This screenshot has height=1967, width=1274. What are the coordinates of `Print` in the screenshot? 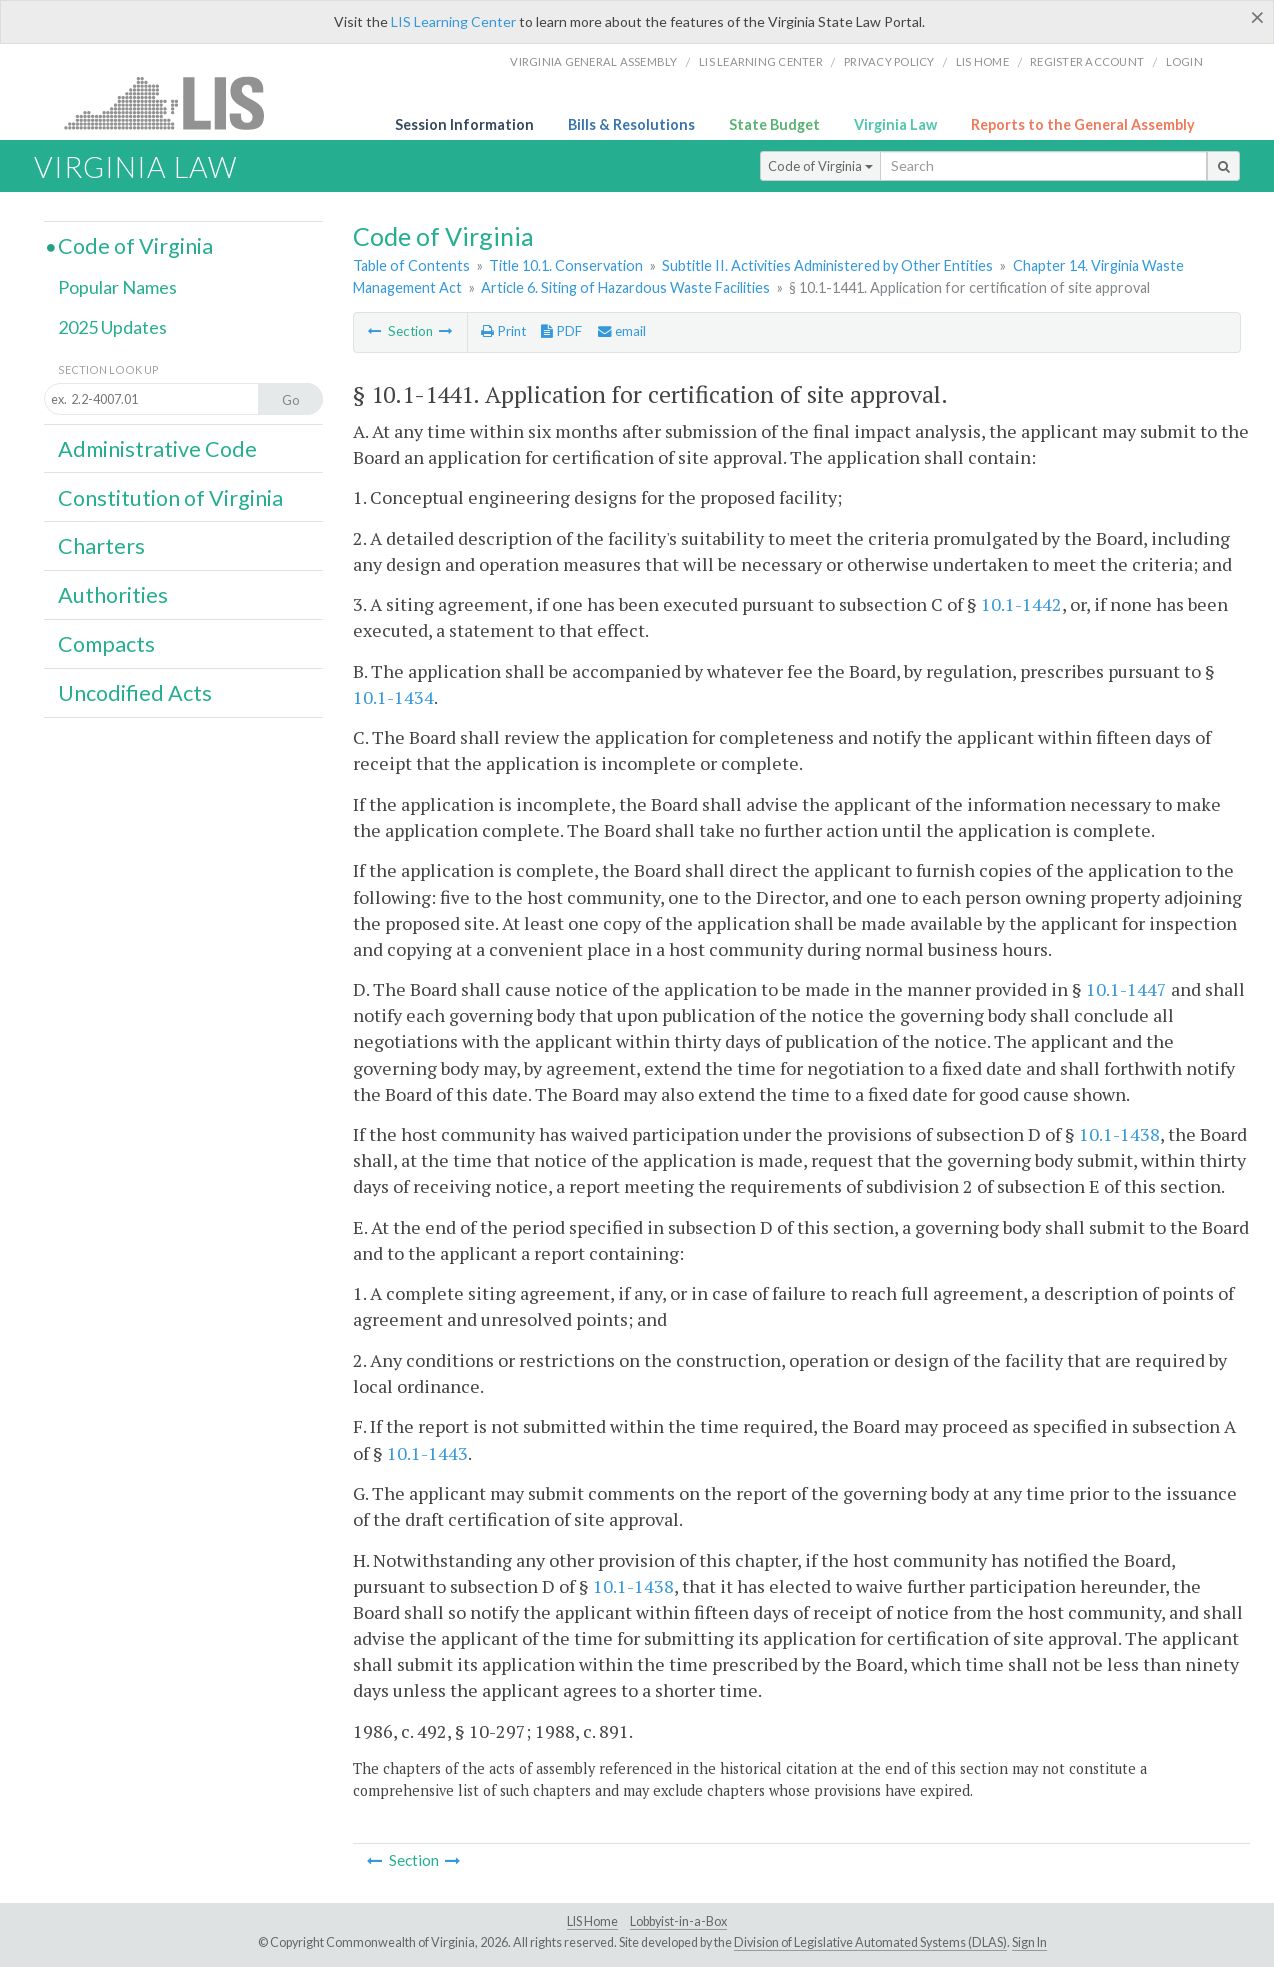 It's located at (503, 331).